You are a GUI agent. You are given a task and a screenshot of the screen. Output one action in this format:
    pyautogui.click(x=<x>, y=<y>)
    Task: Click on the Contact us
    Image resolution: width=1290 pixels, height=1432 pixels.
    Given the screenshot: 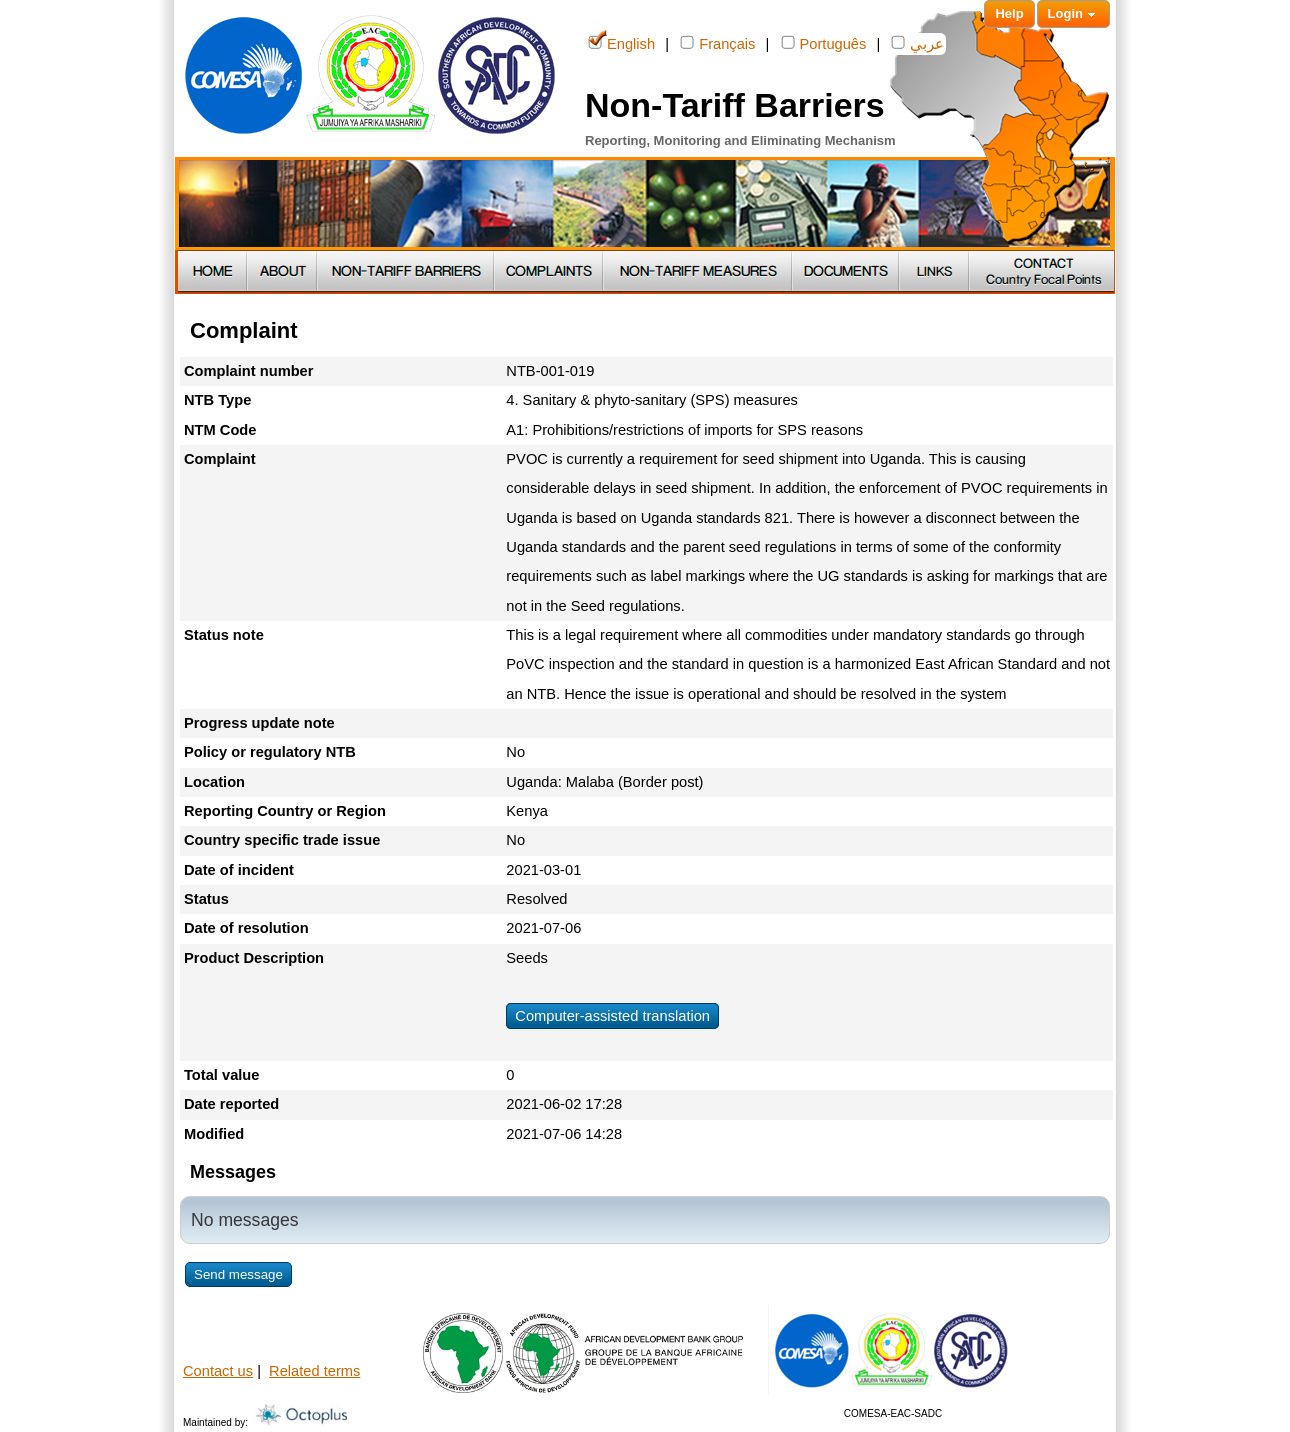 What is the action you would take?
    pyautogui.click(x=218, y=1371)
    